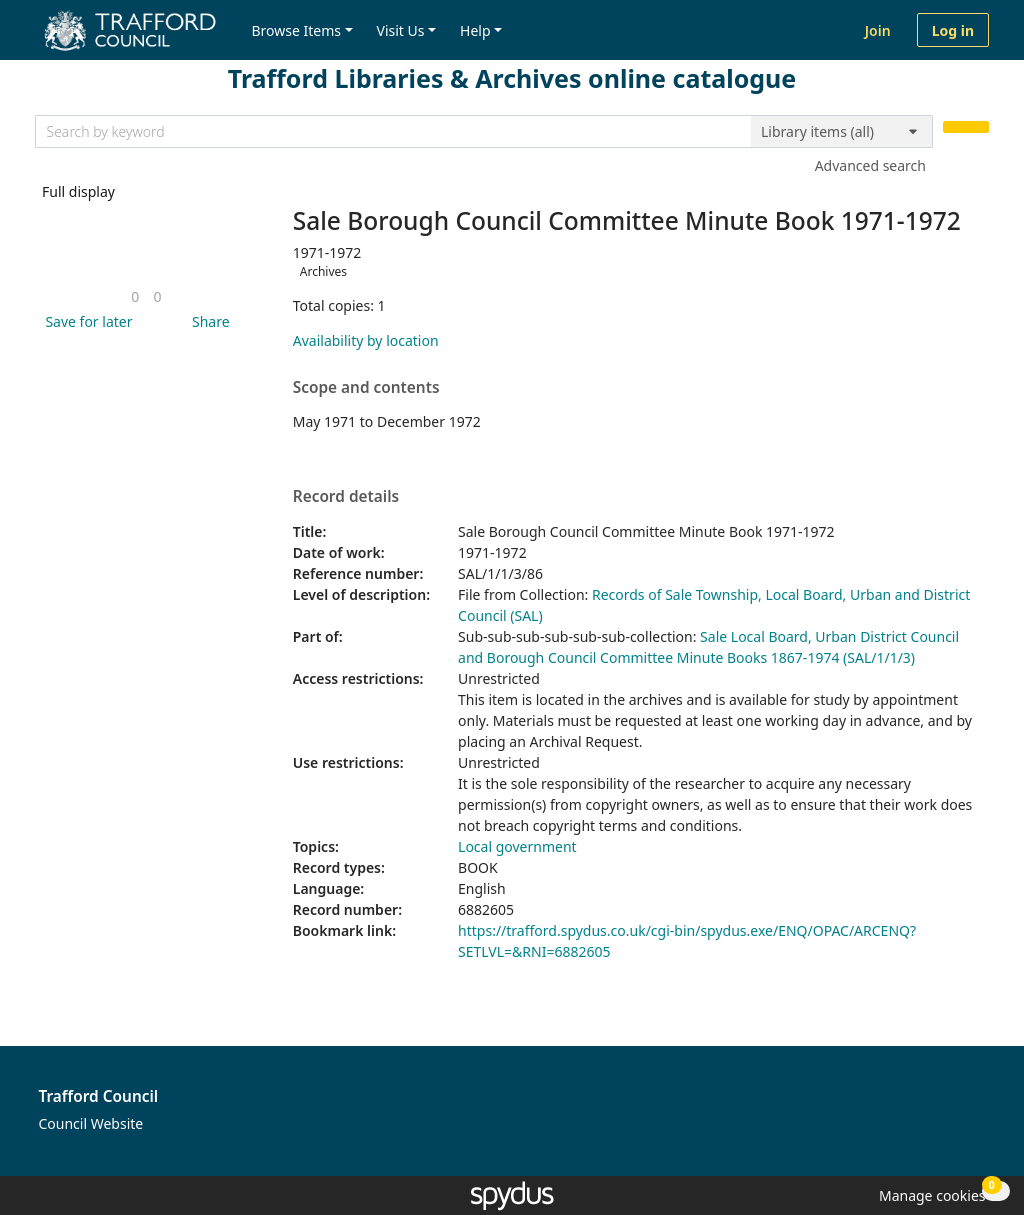 The height and width of the screenshot is (1215, 1024). I want to click on Browse Items, so click(296, 30).